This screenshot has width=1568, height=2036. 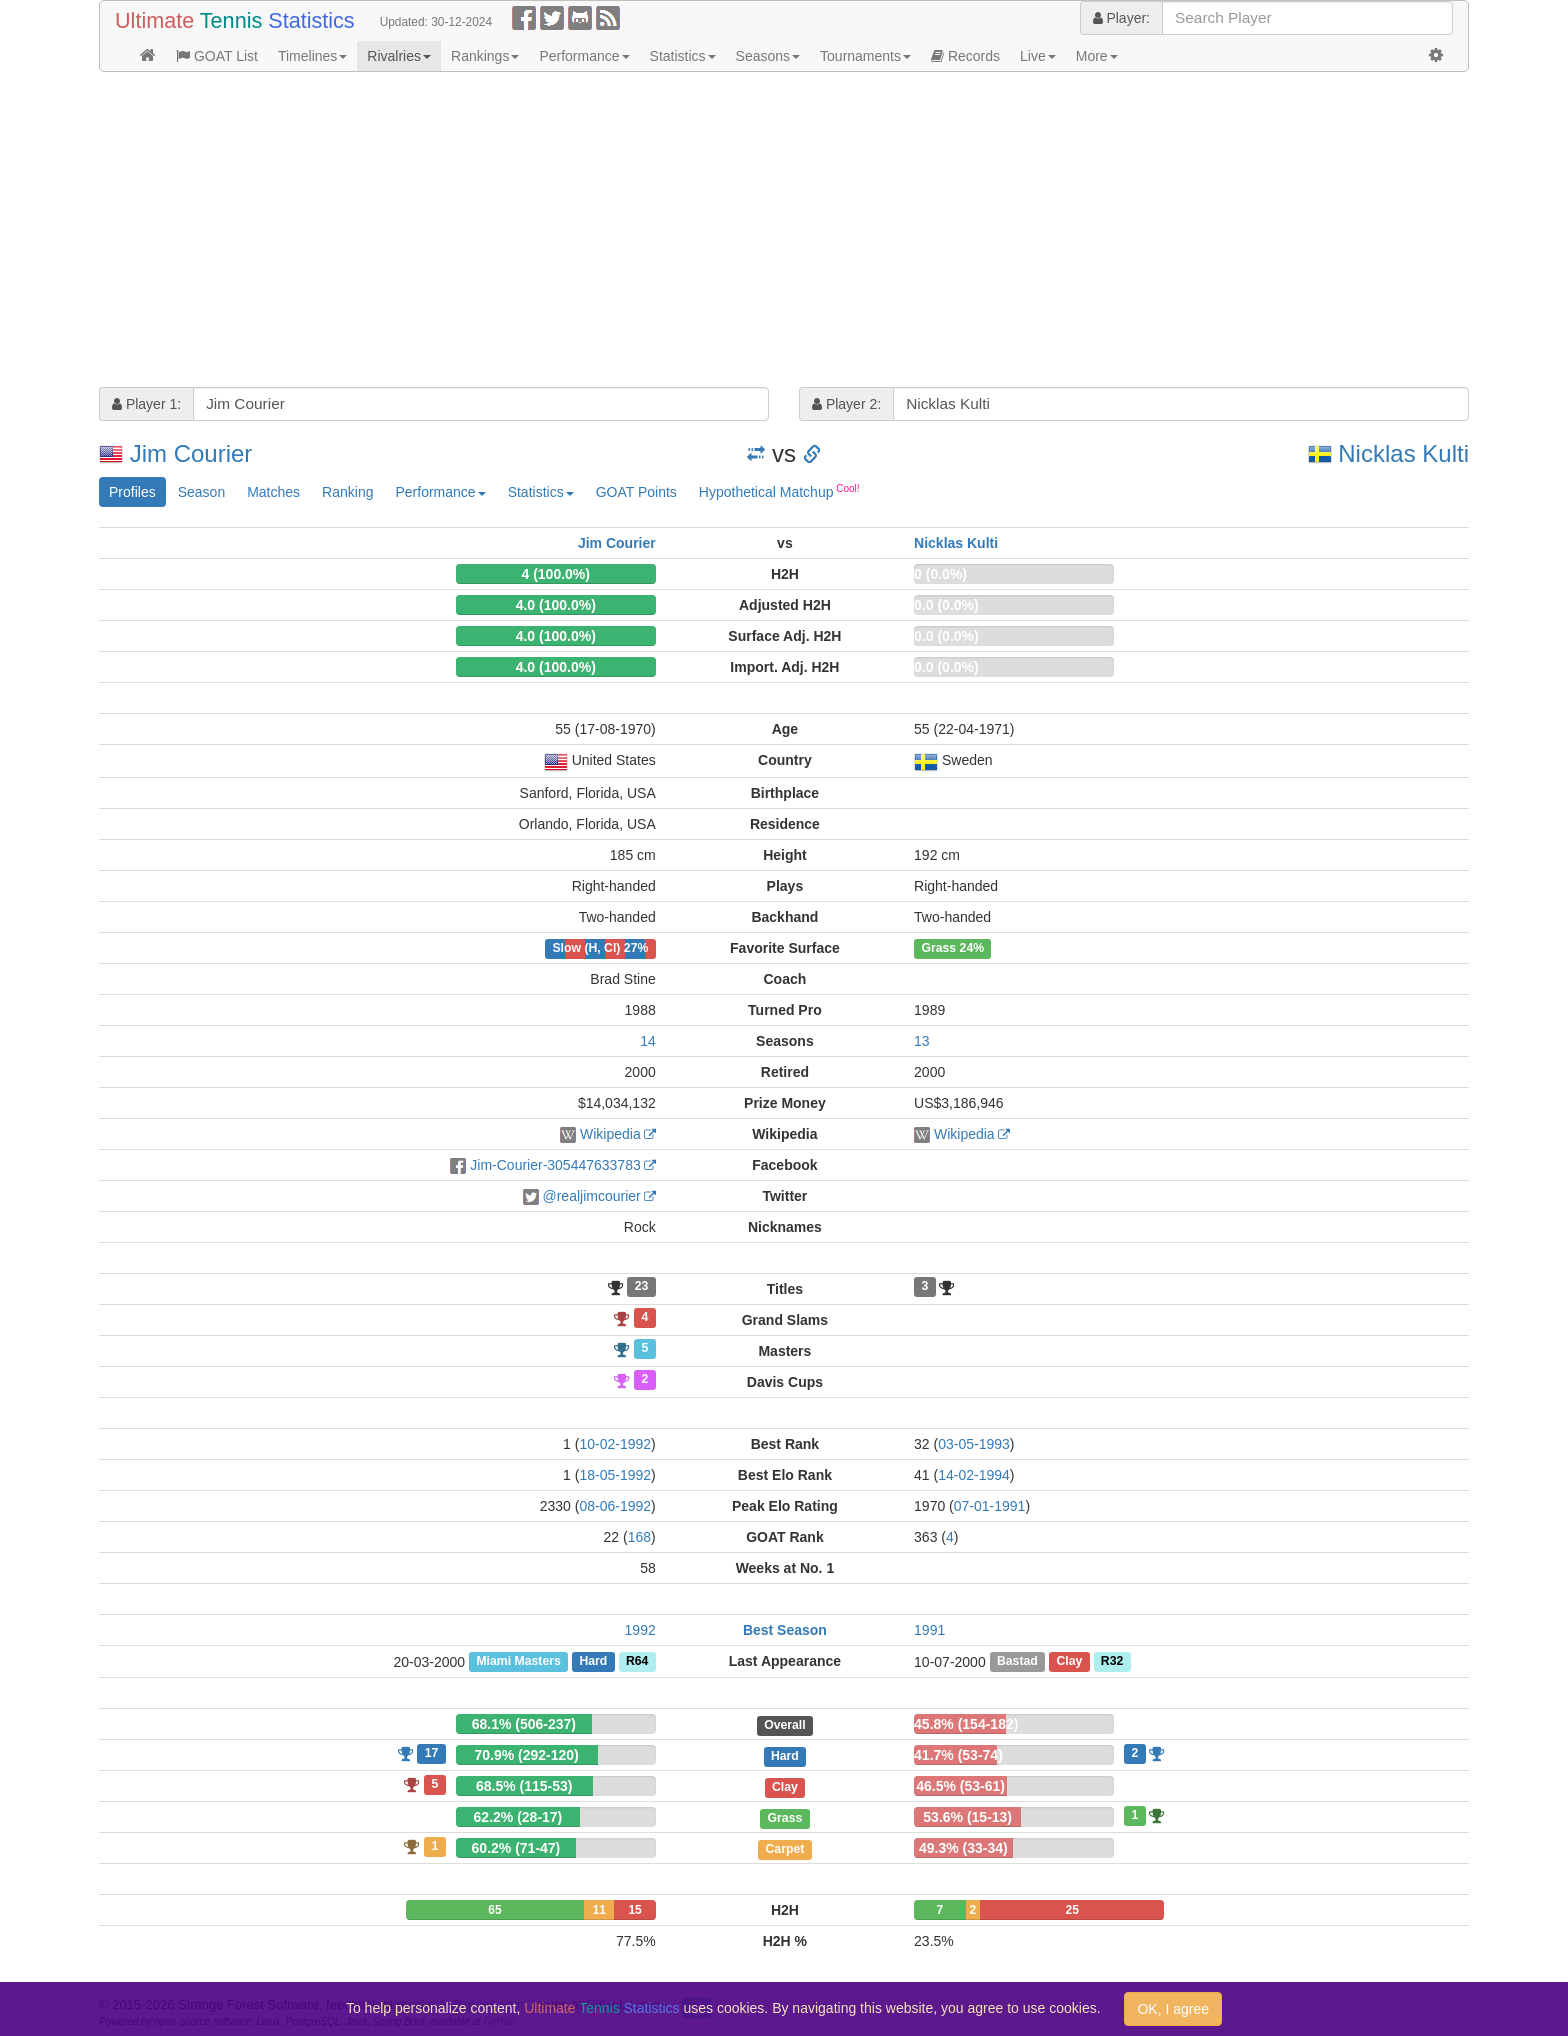 What do you see at coordinates (958, 1755) in the screenshot?
I see `41.7% (53-74)` at bounding box center [958, 1755].